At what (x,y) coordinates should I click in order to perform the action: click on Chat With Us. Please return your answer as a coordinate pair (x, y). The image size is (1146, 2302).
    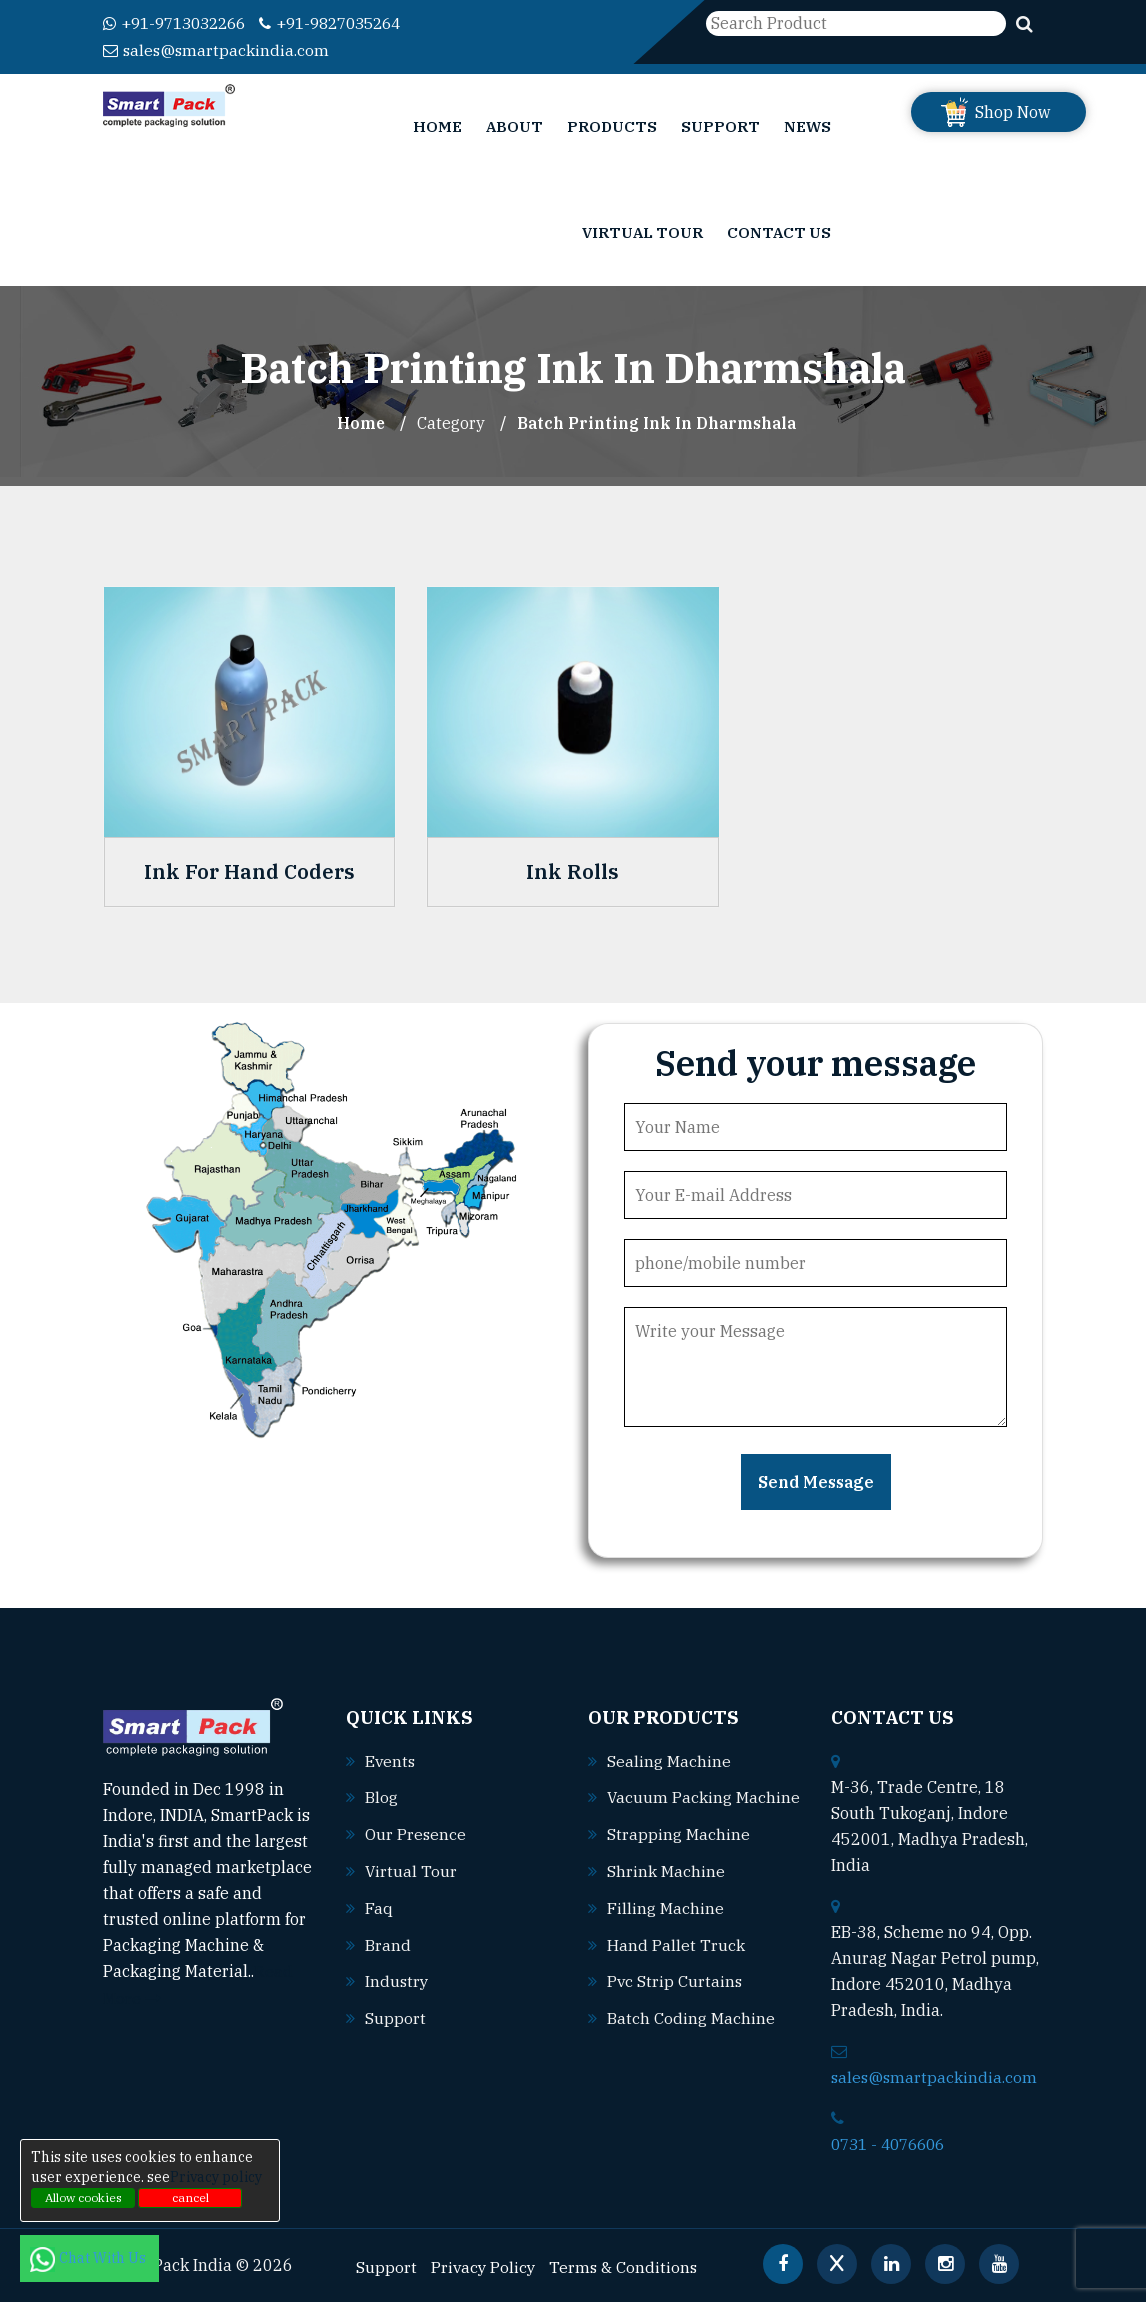
    Looking at the image, I should click on (89, 2258).